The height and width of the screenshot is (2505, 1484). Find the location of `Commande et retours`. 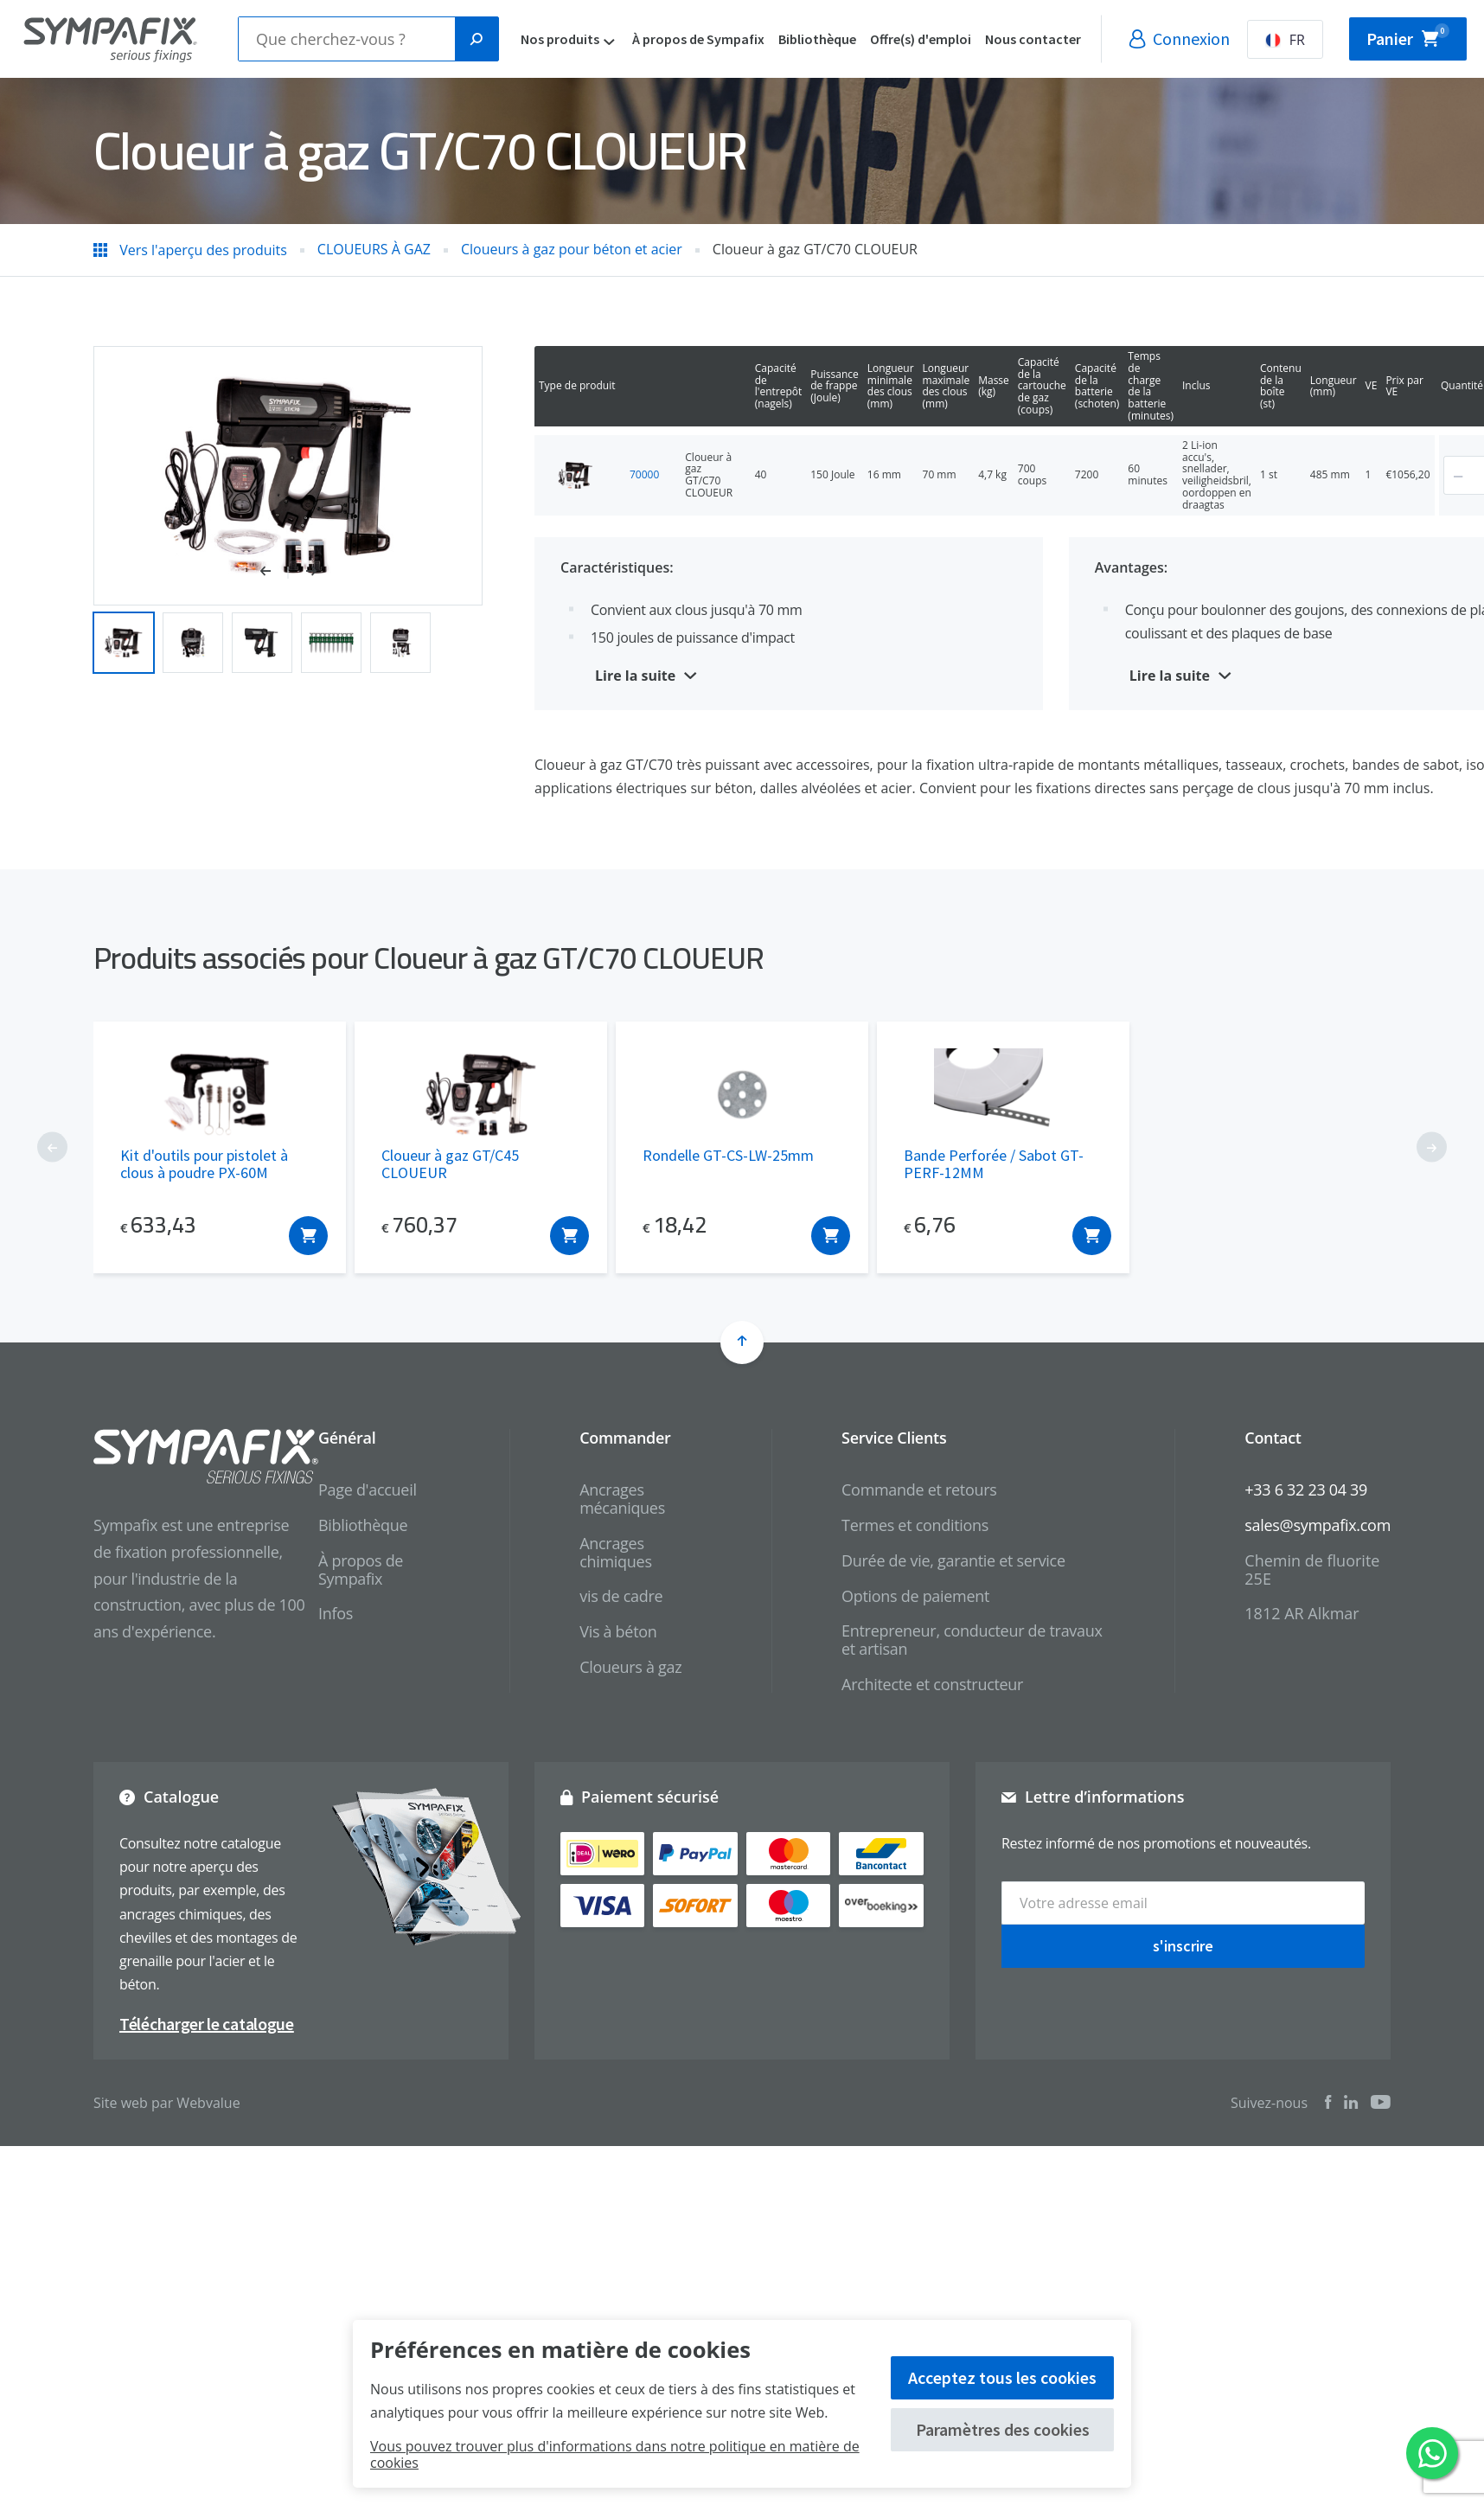

Commande et retours is located at coordinates (919, 1489).